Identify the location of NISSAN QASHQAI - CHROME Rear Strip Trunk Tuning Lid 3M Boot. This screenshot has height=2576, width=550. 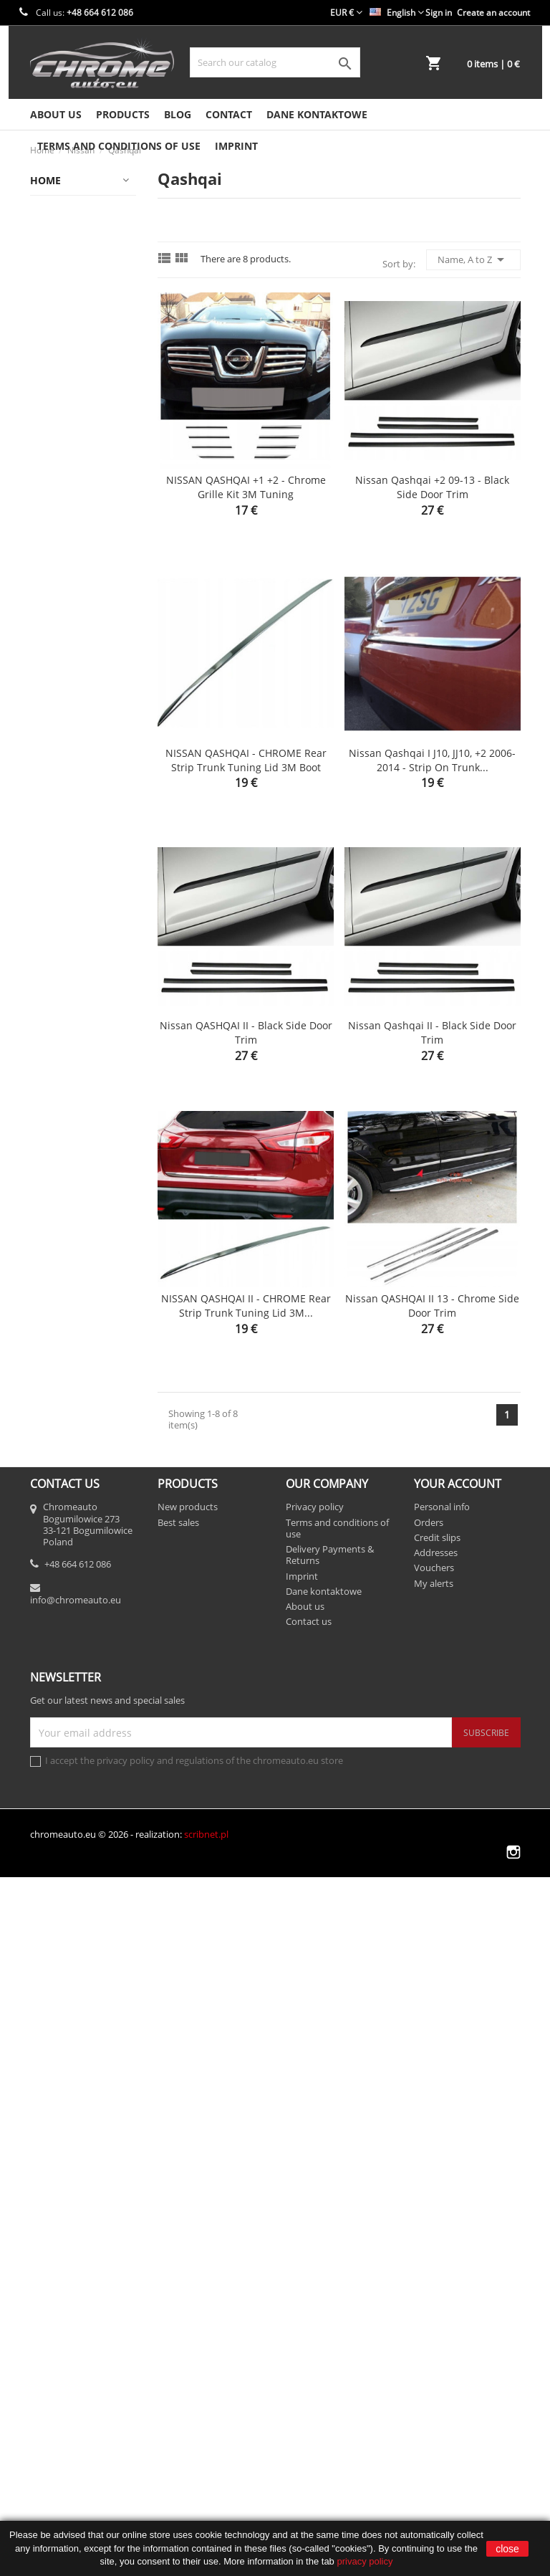
(246, 760).